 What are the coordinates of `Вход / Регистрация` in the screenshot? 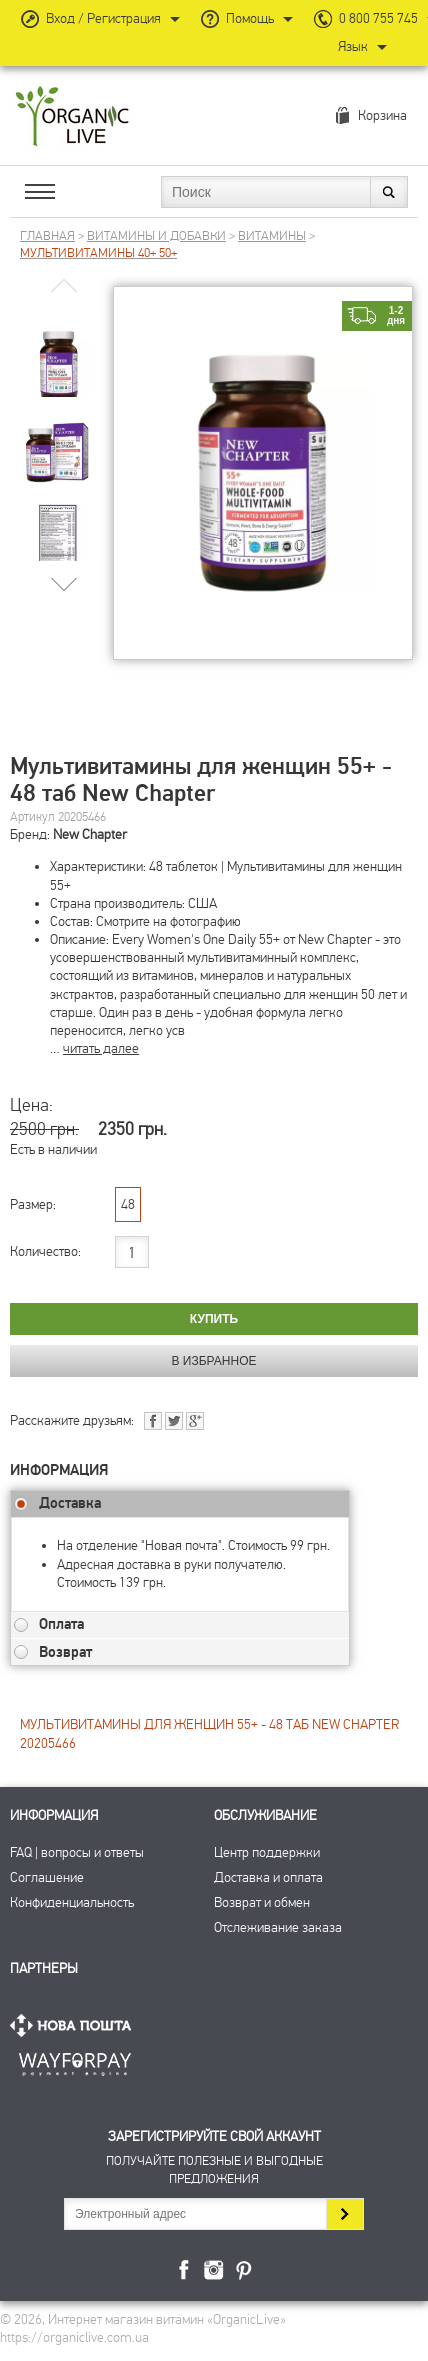 It's located at (103, 18).